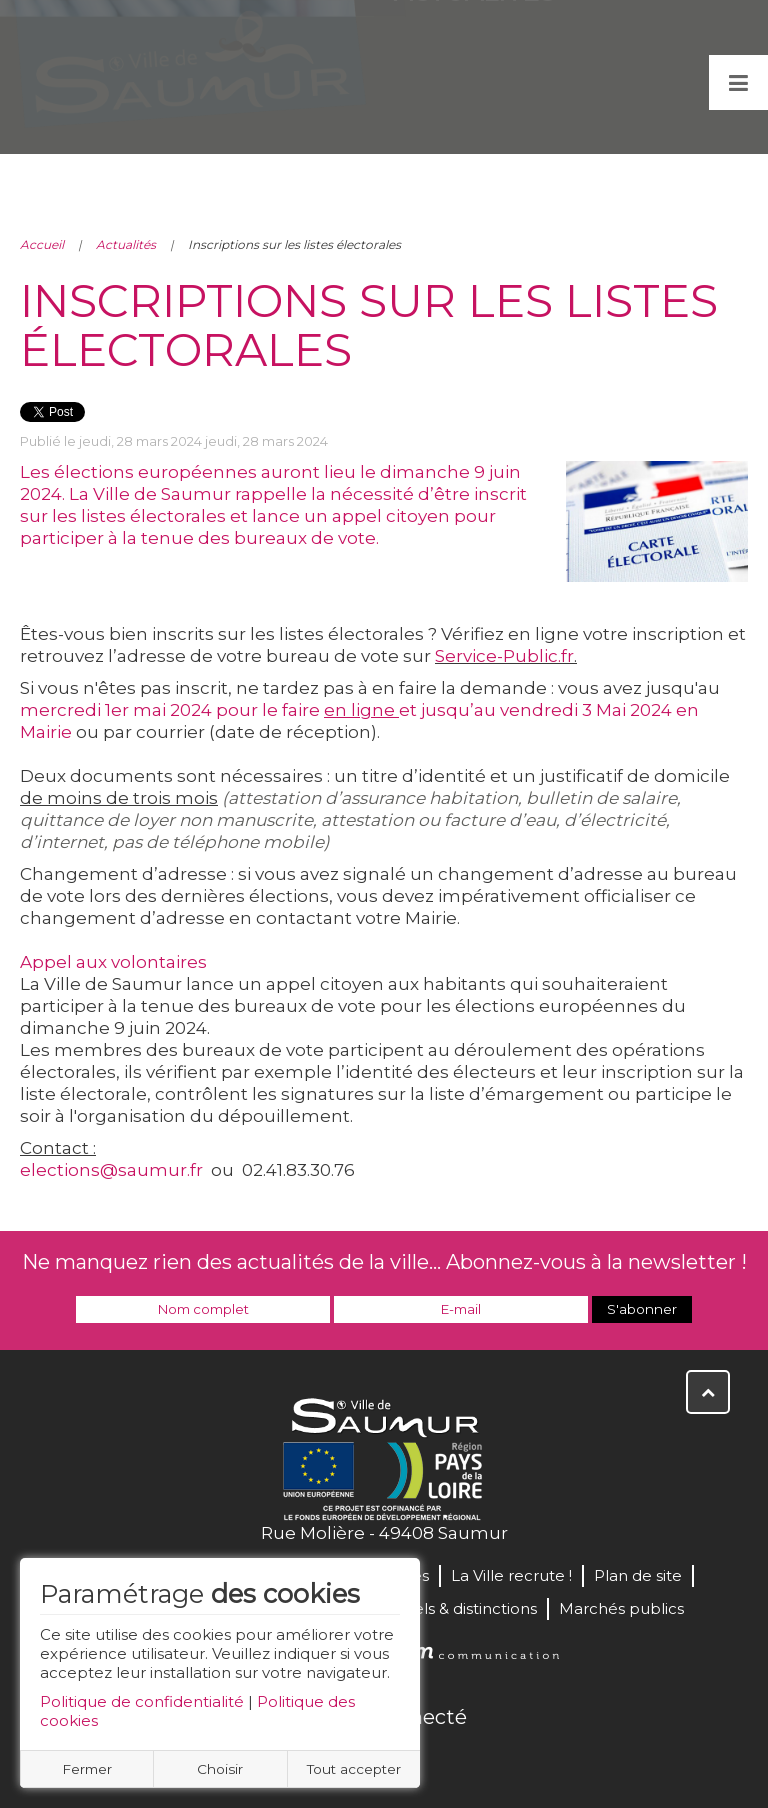 This screenshot has height=1808, width=768. I want to click on Accueil, so click(42, 244).